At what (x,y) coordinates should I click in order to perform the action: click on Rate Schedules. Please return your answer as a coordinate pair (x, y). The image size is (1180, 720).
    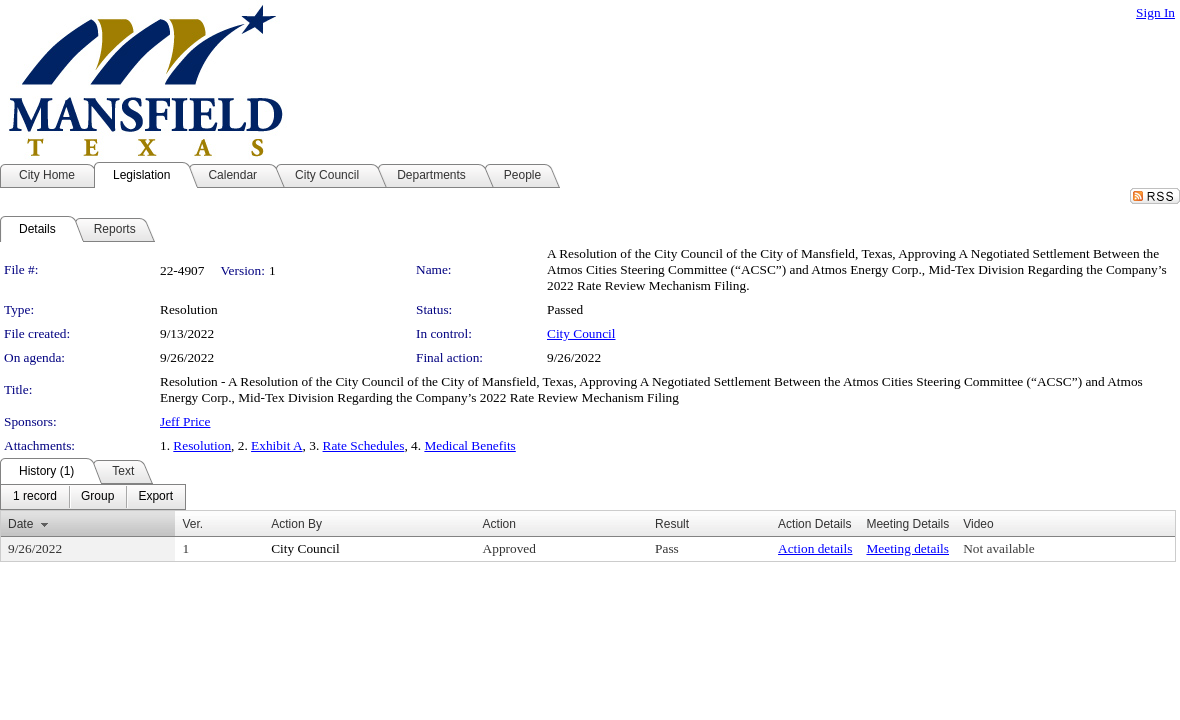
    Looking at the image, I should click on (364, 445).